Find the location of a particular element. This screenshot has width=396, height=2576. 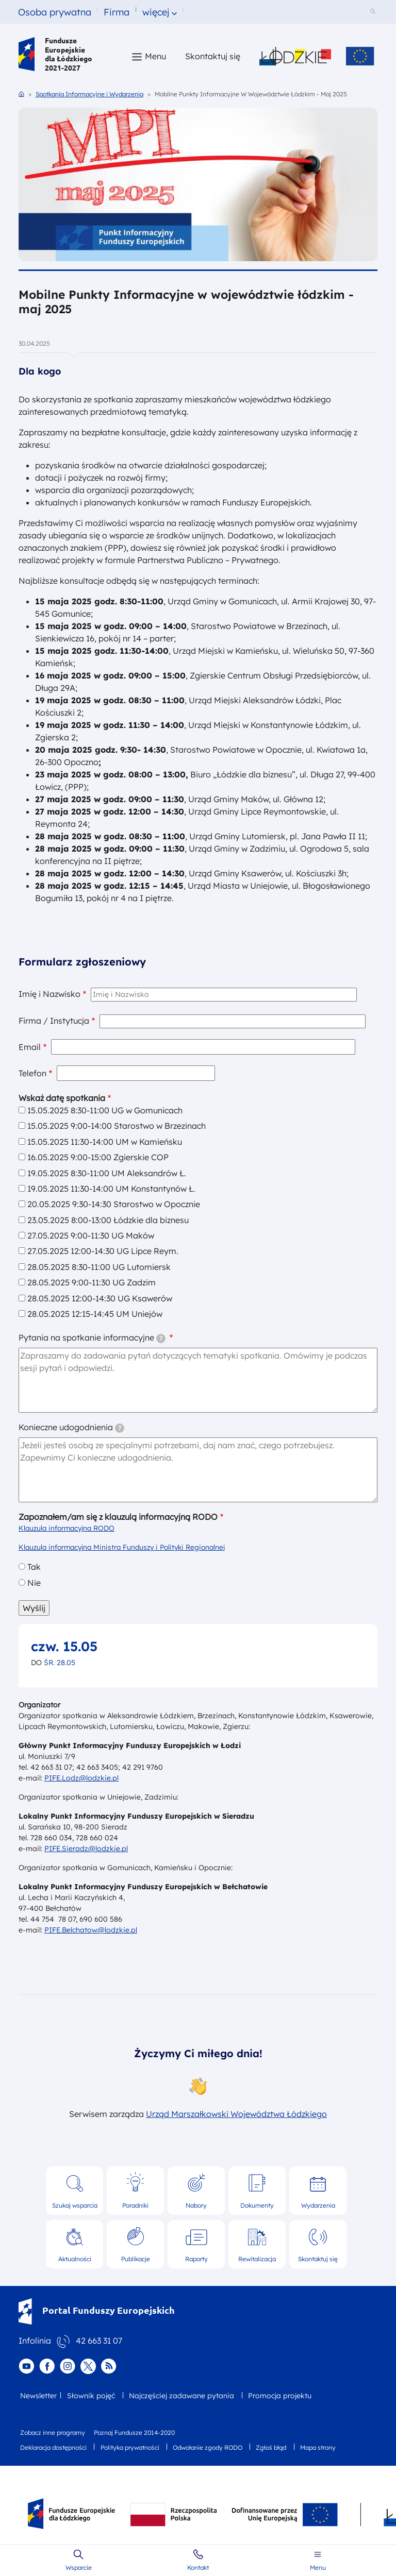

Menu [button] is located at coordinates (155, 56).